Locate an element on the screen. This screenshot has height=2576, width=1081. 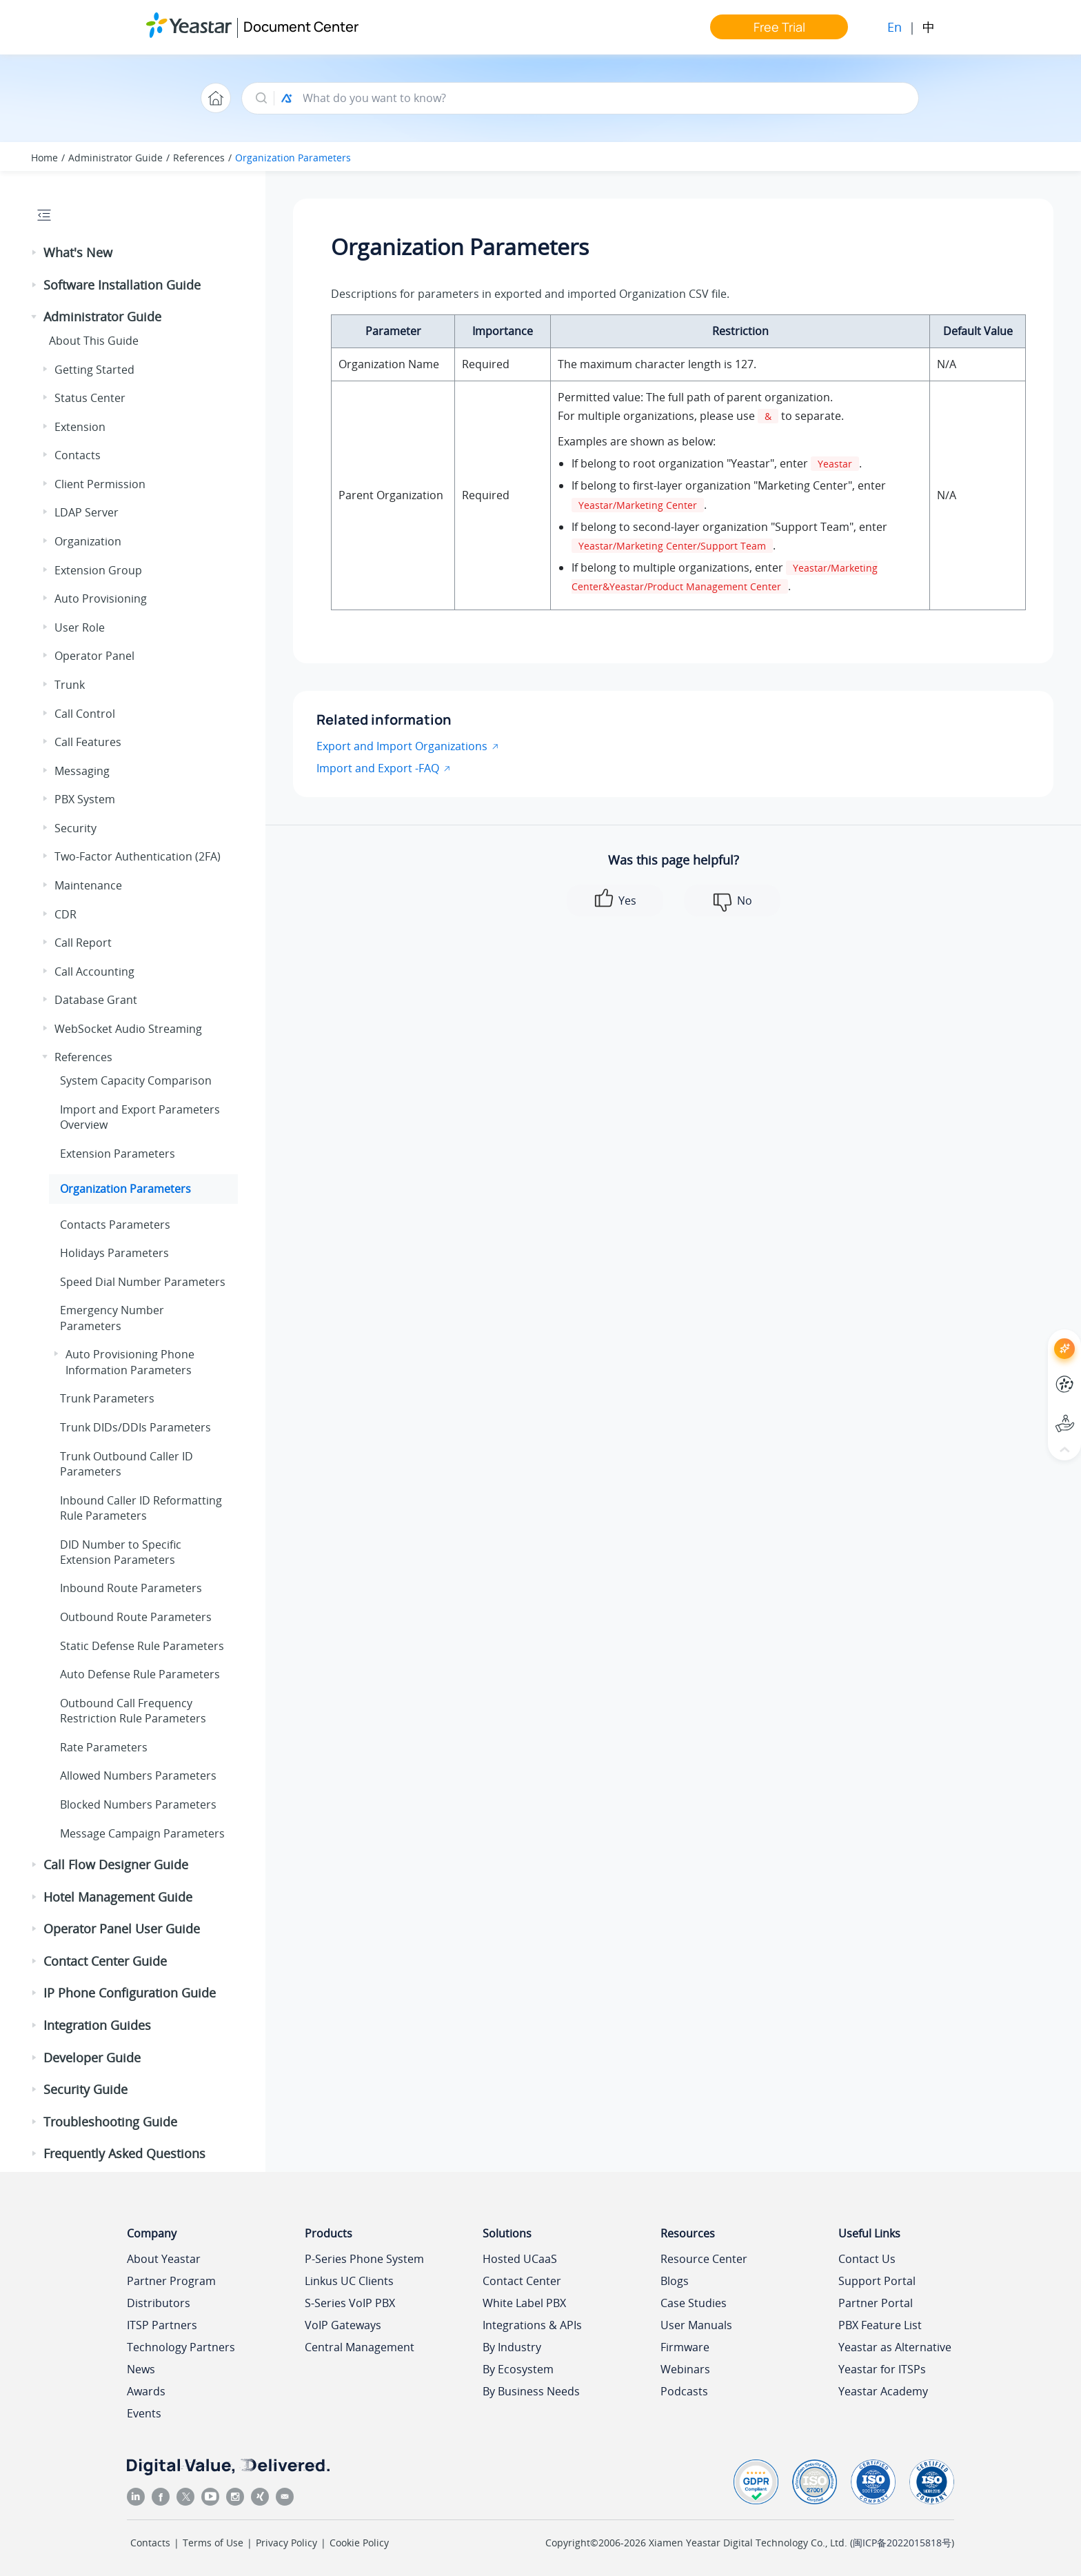
Central Management is located at coordinates (359, 2347).